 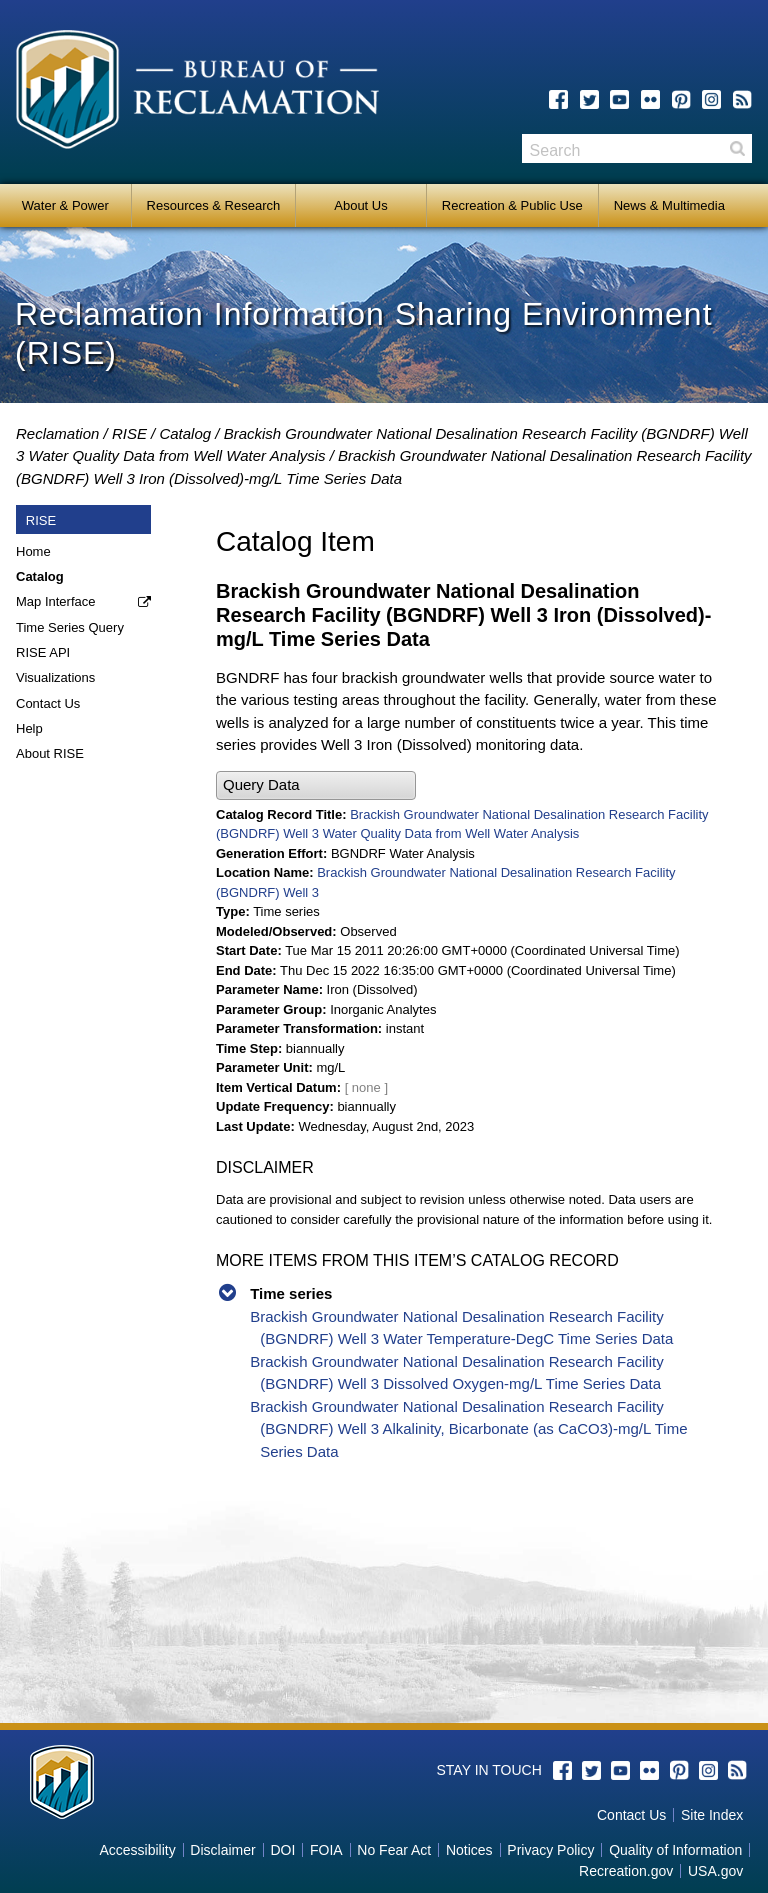 What do you see at coordinates (512, 205) in the screenshot?
I see `Recreation & Public Use` at bounding box center [512, 205].